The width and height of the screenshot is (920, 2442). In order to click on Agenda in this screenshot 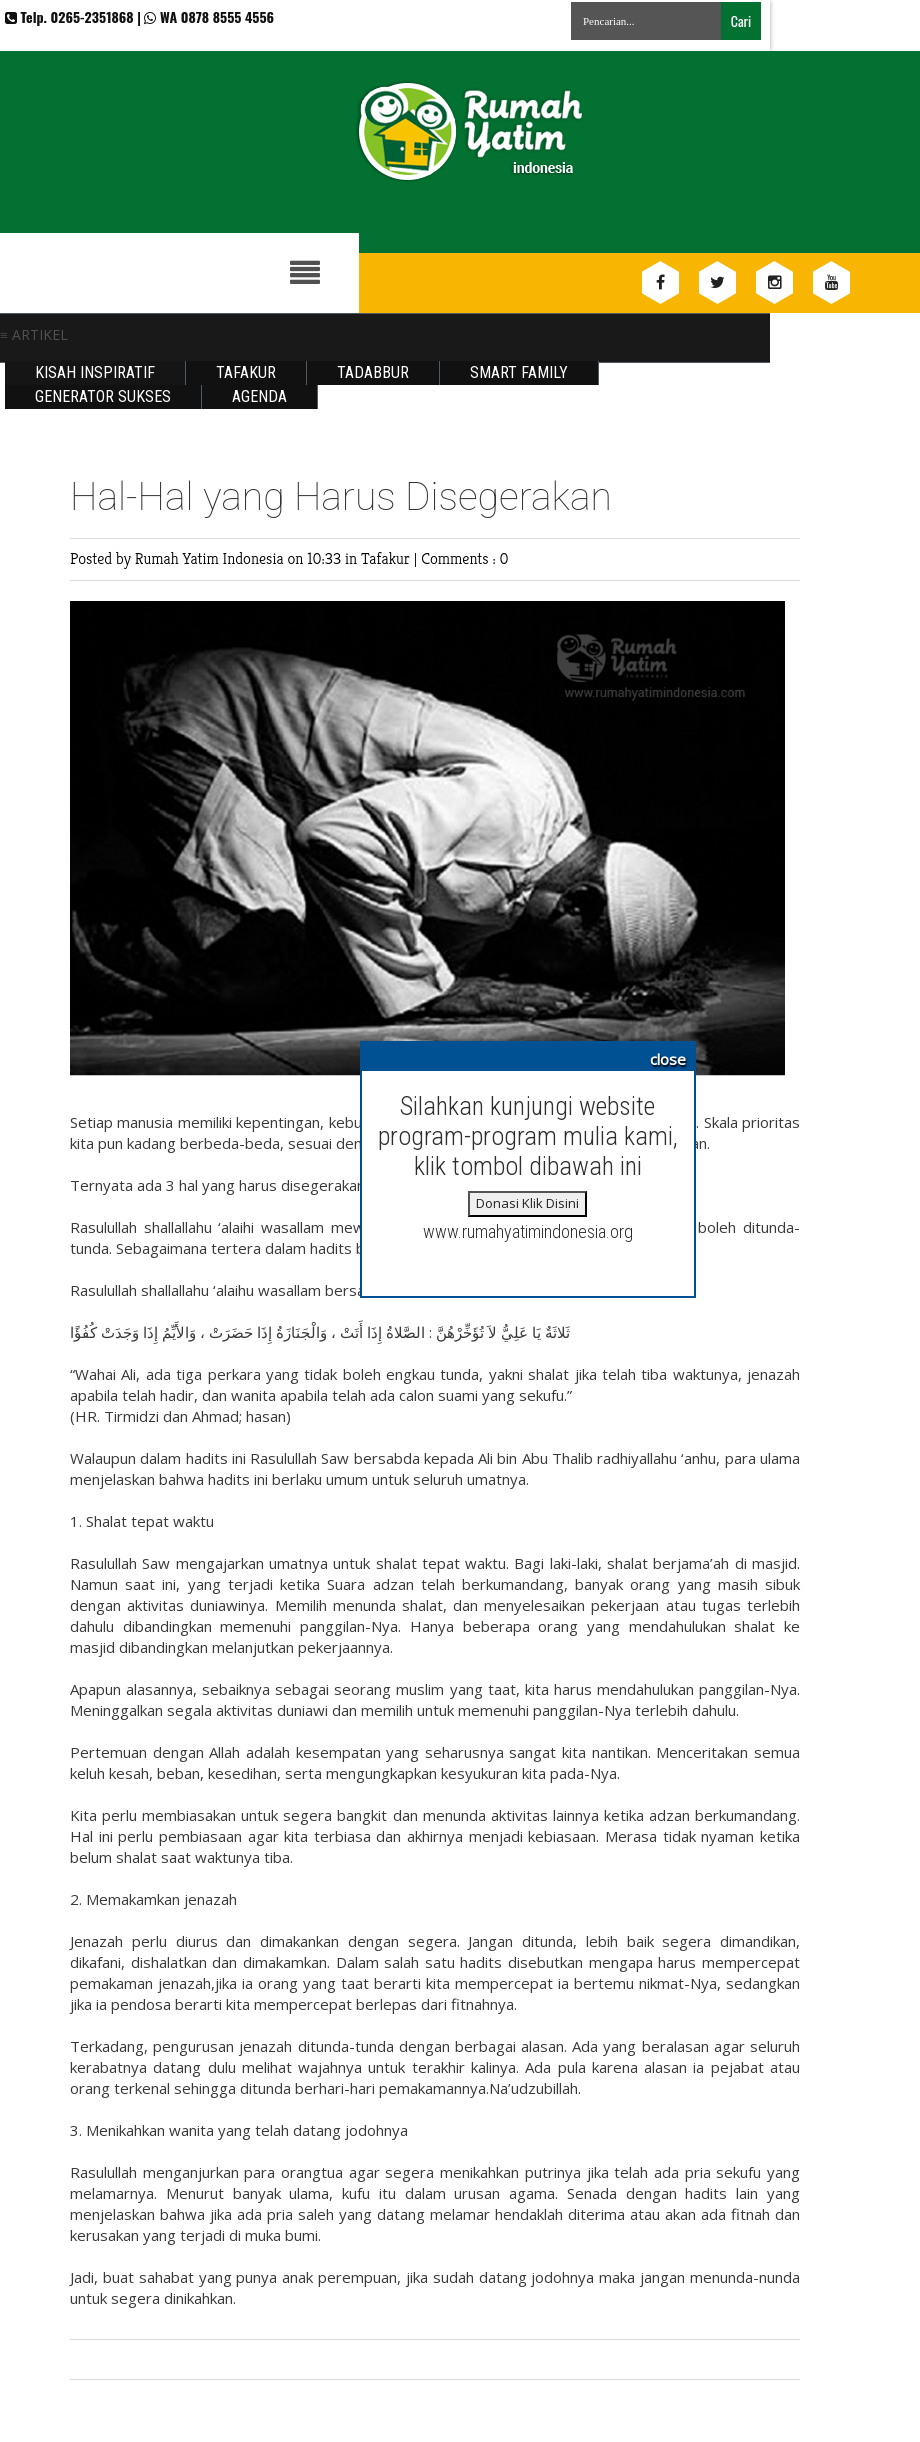, I will do `click(259, 396)`.